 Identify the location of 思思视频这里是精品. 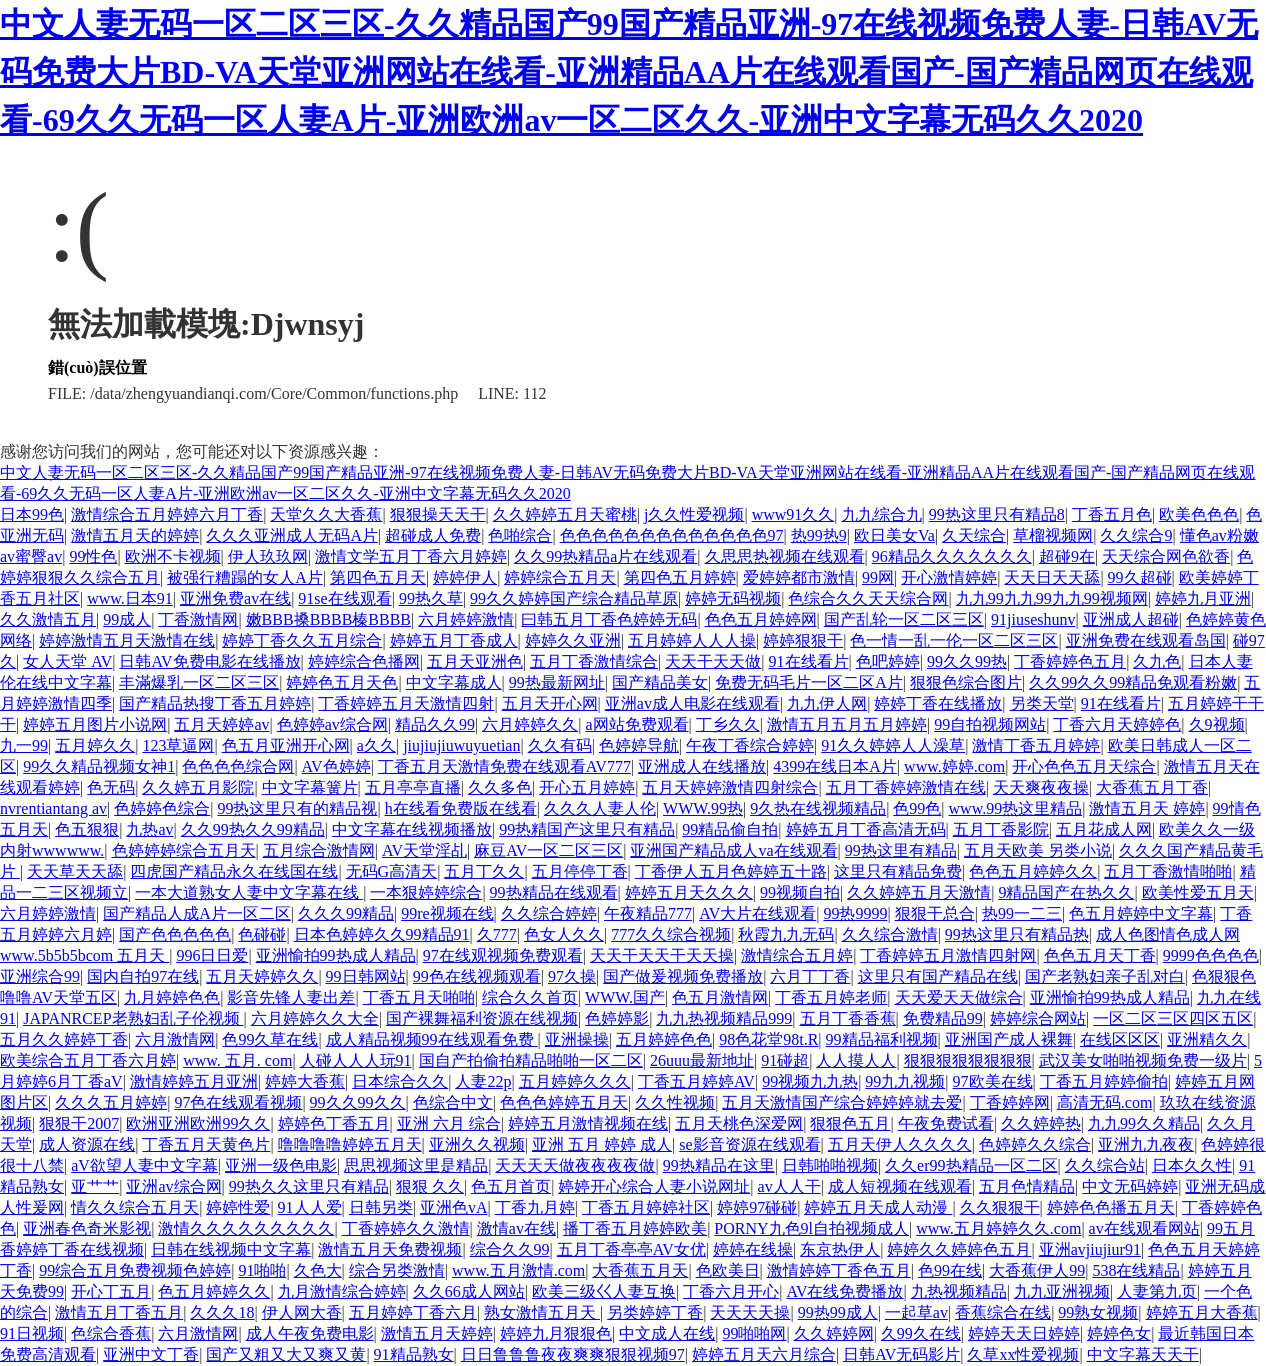
(416, 1165).